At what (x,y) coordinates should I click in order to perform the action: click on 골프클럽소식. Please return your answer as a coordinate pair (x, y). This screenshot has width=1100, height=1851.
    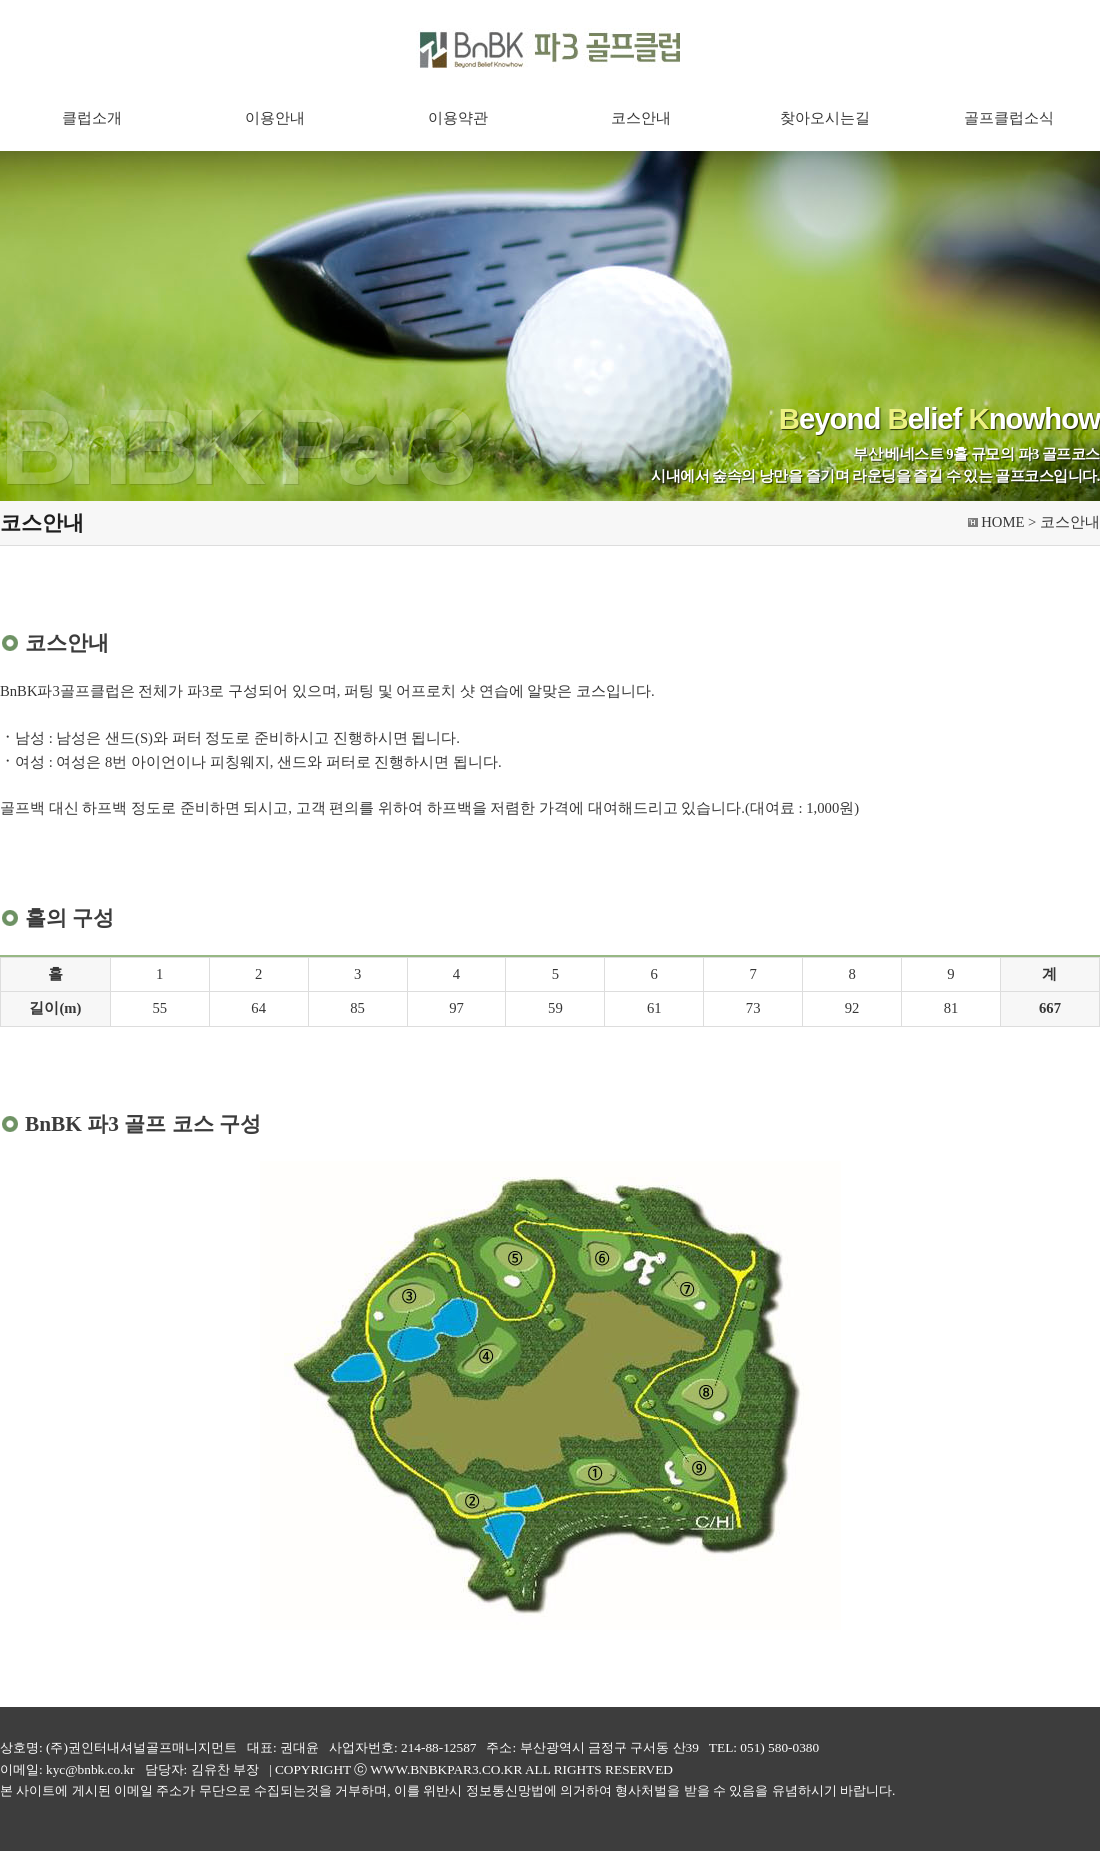
    Looking at the image, I should click on (1009, 118).